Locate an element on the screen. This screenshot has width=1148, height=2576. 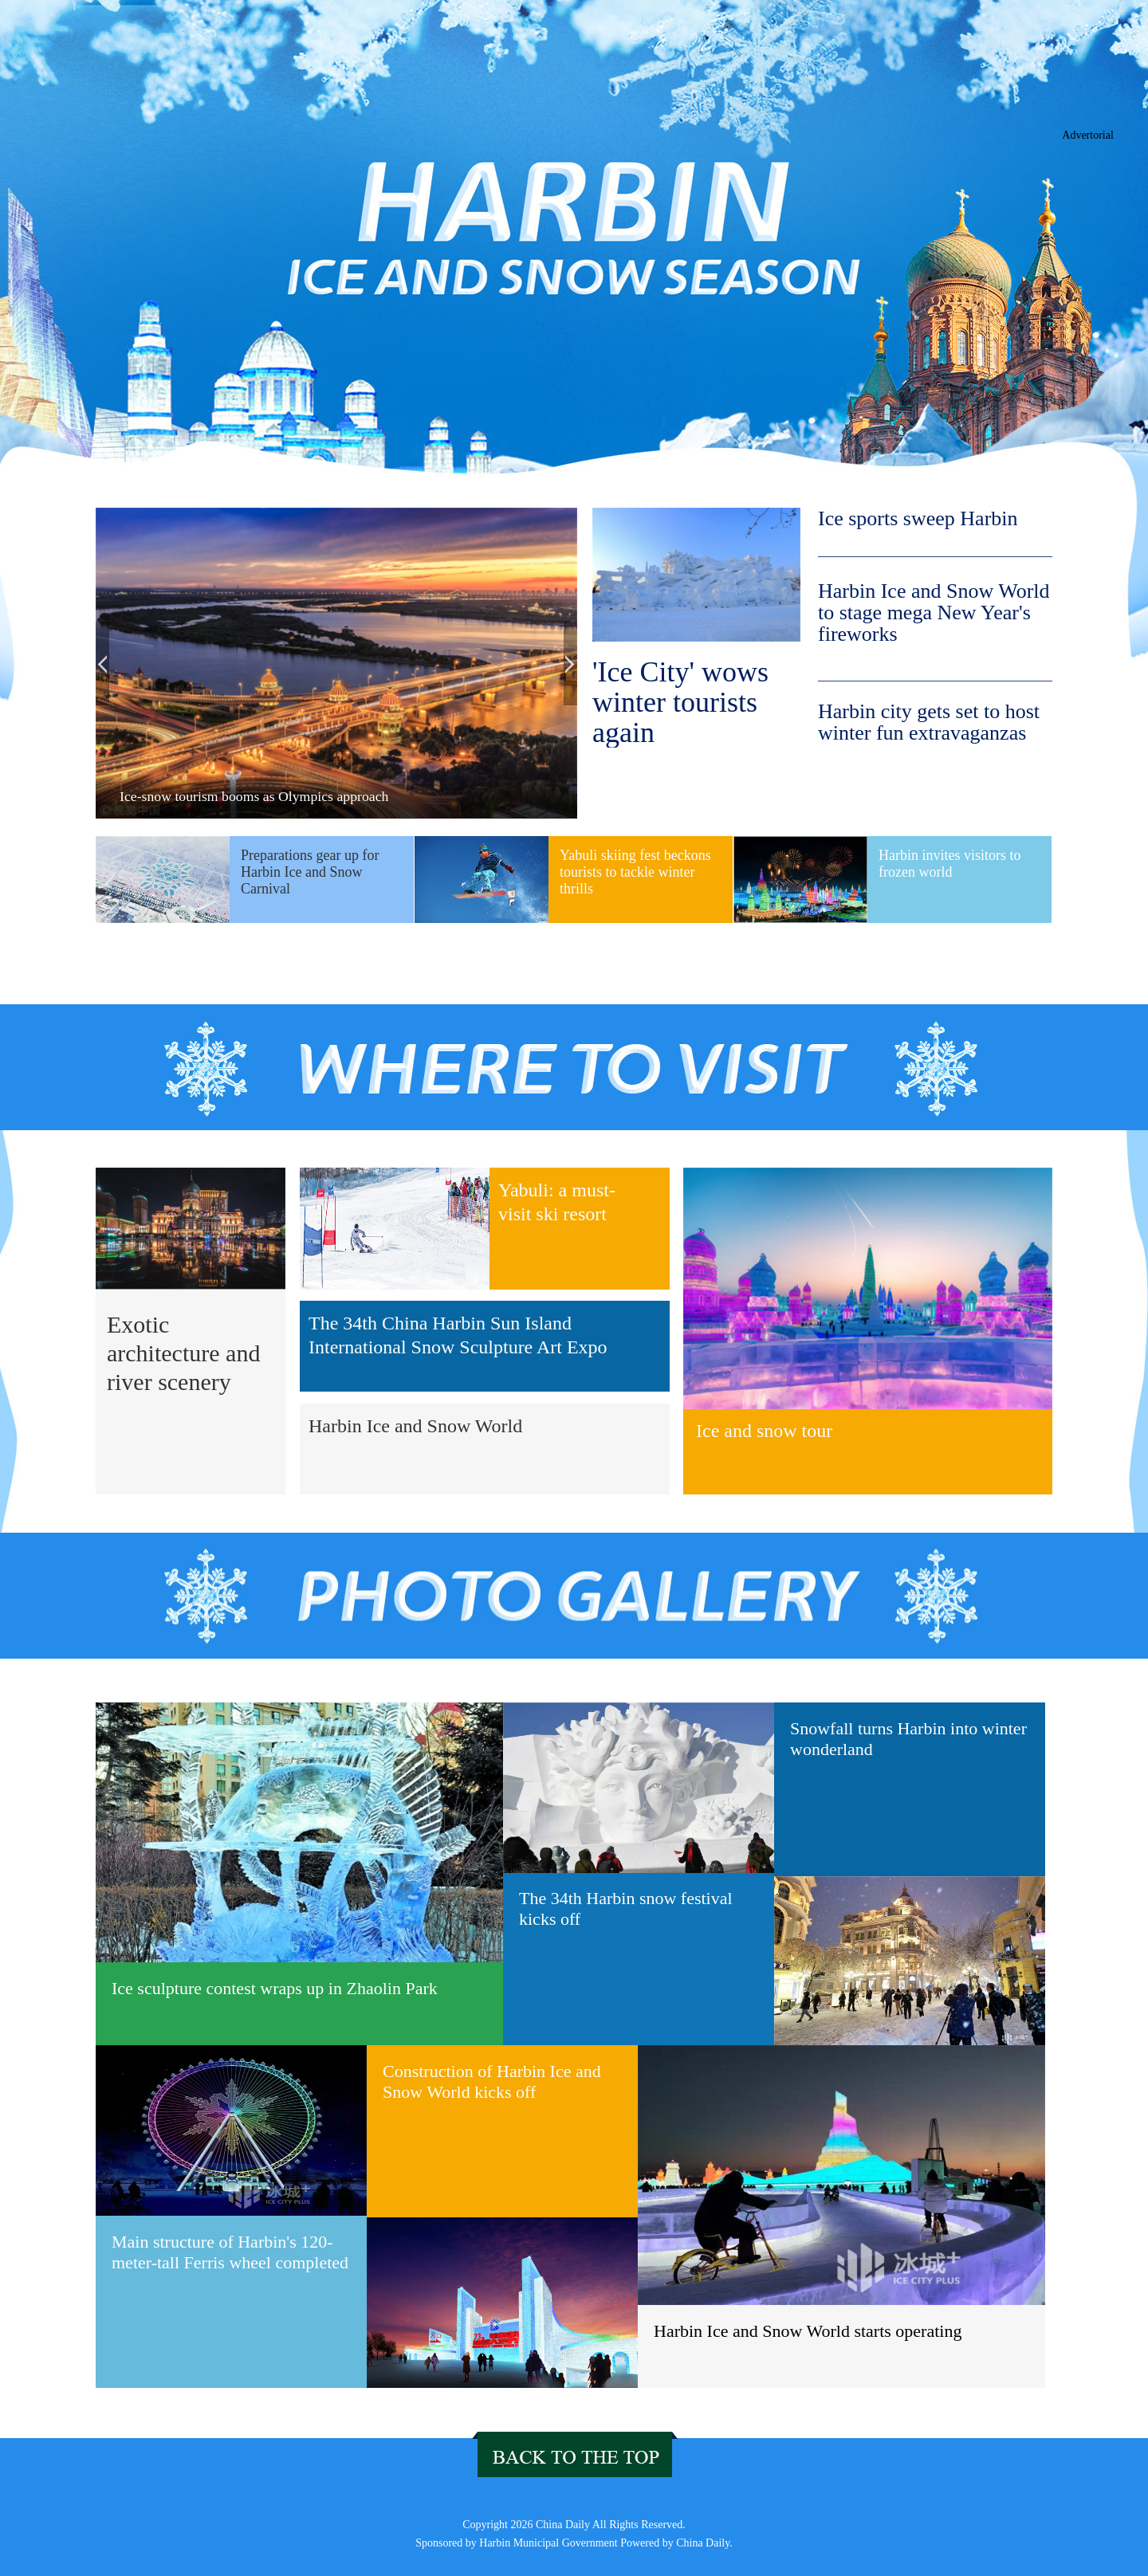
Main structure of Harbin's 120-meter-tall Ferris wheel completed is located at coordinates (230, 2252).